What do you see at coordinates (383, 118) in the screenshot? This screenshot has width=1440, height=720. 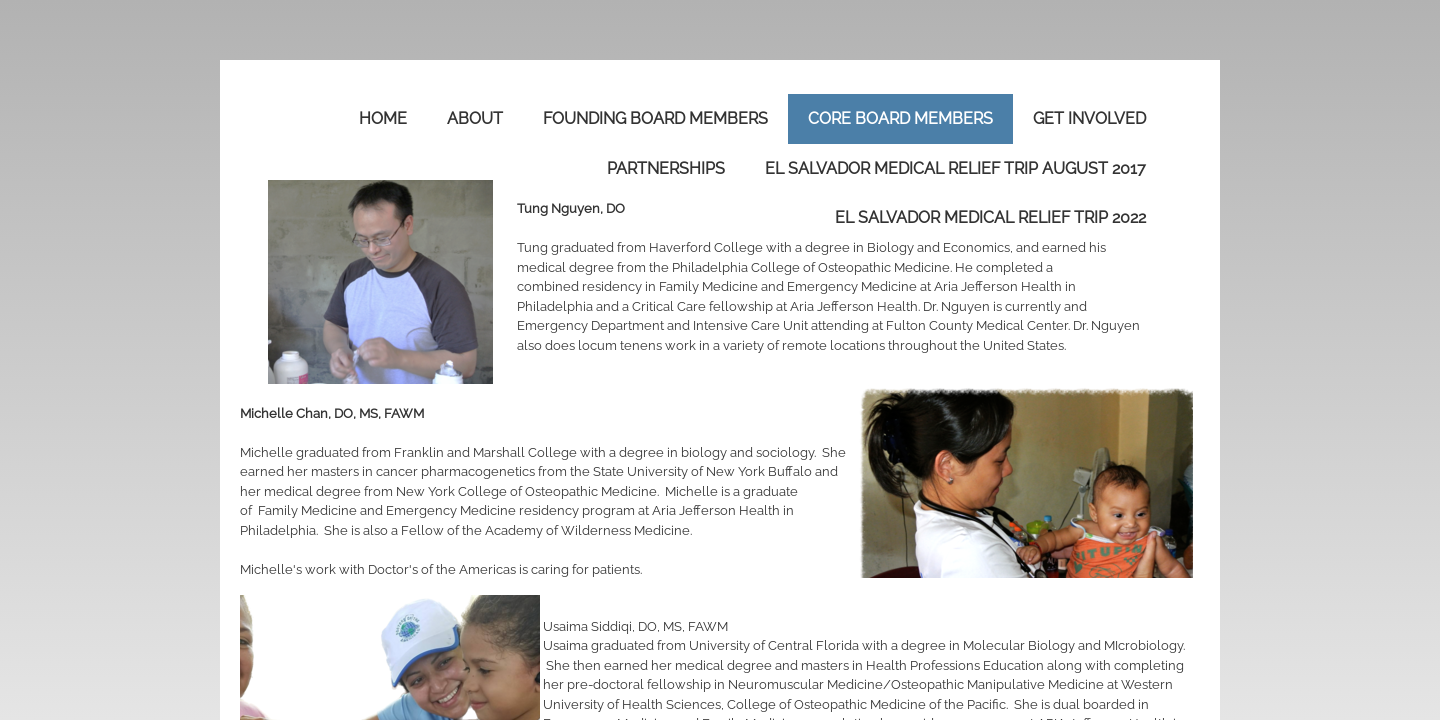 I see `Home` at bounding box center [383, 118].